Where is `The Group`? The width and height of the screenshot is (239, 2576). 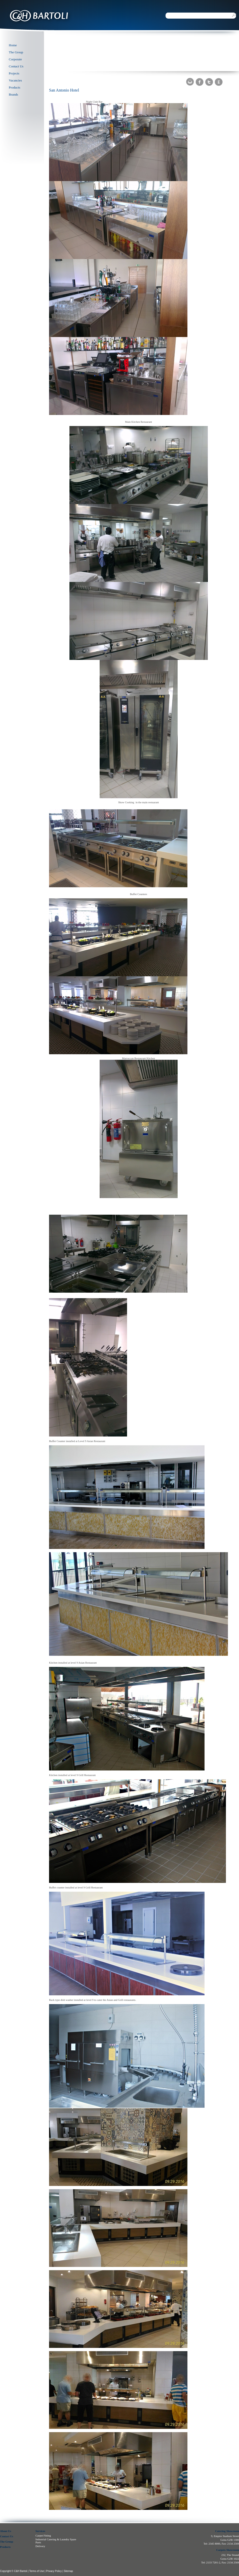
The Group is located at coordinates (16, 52).